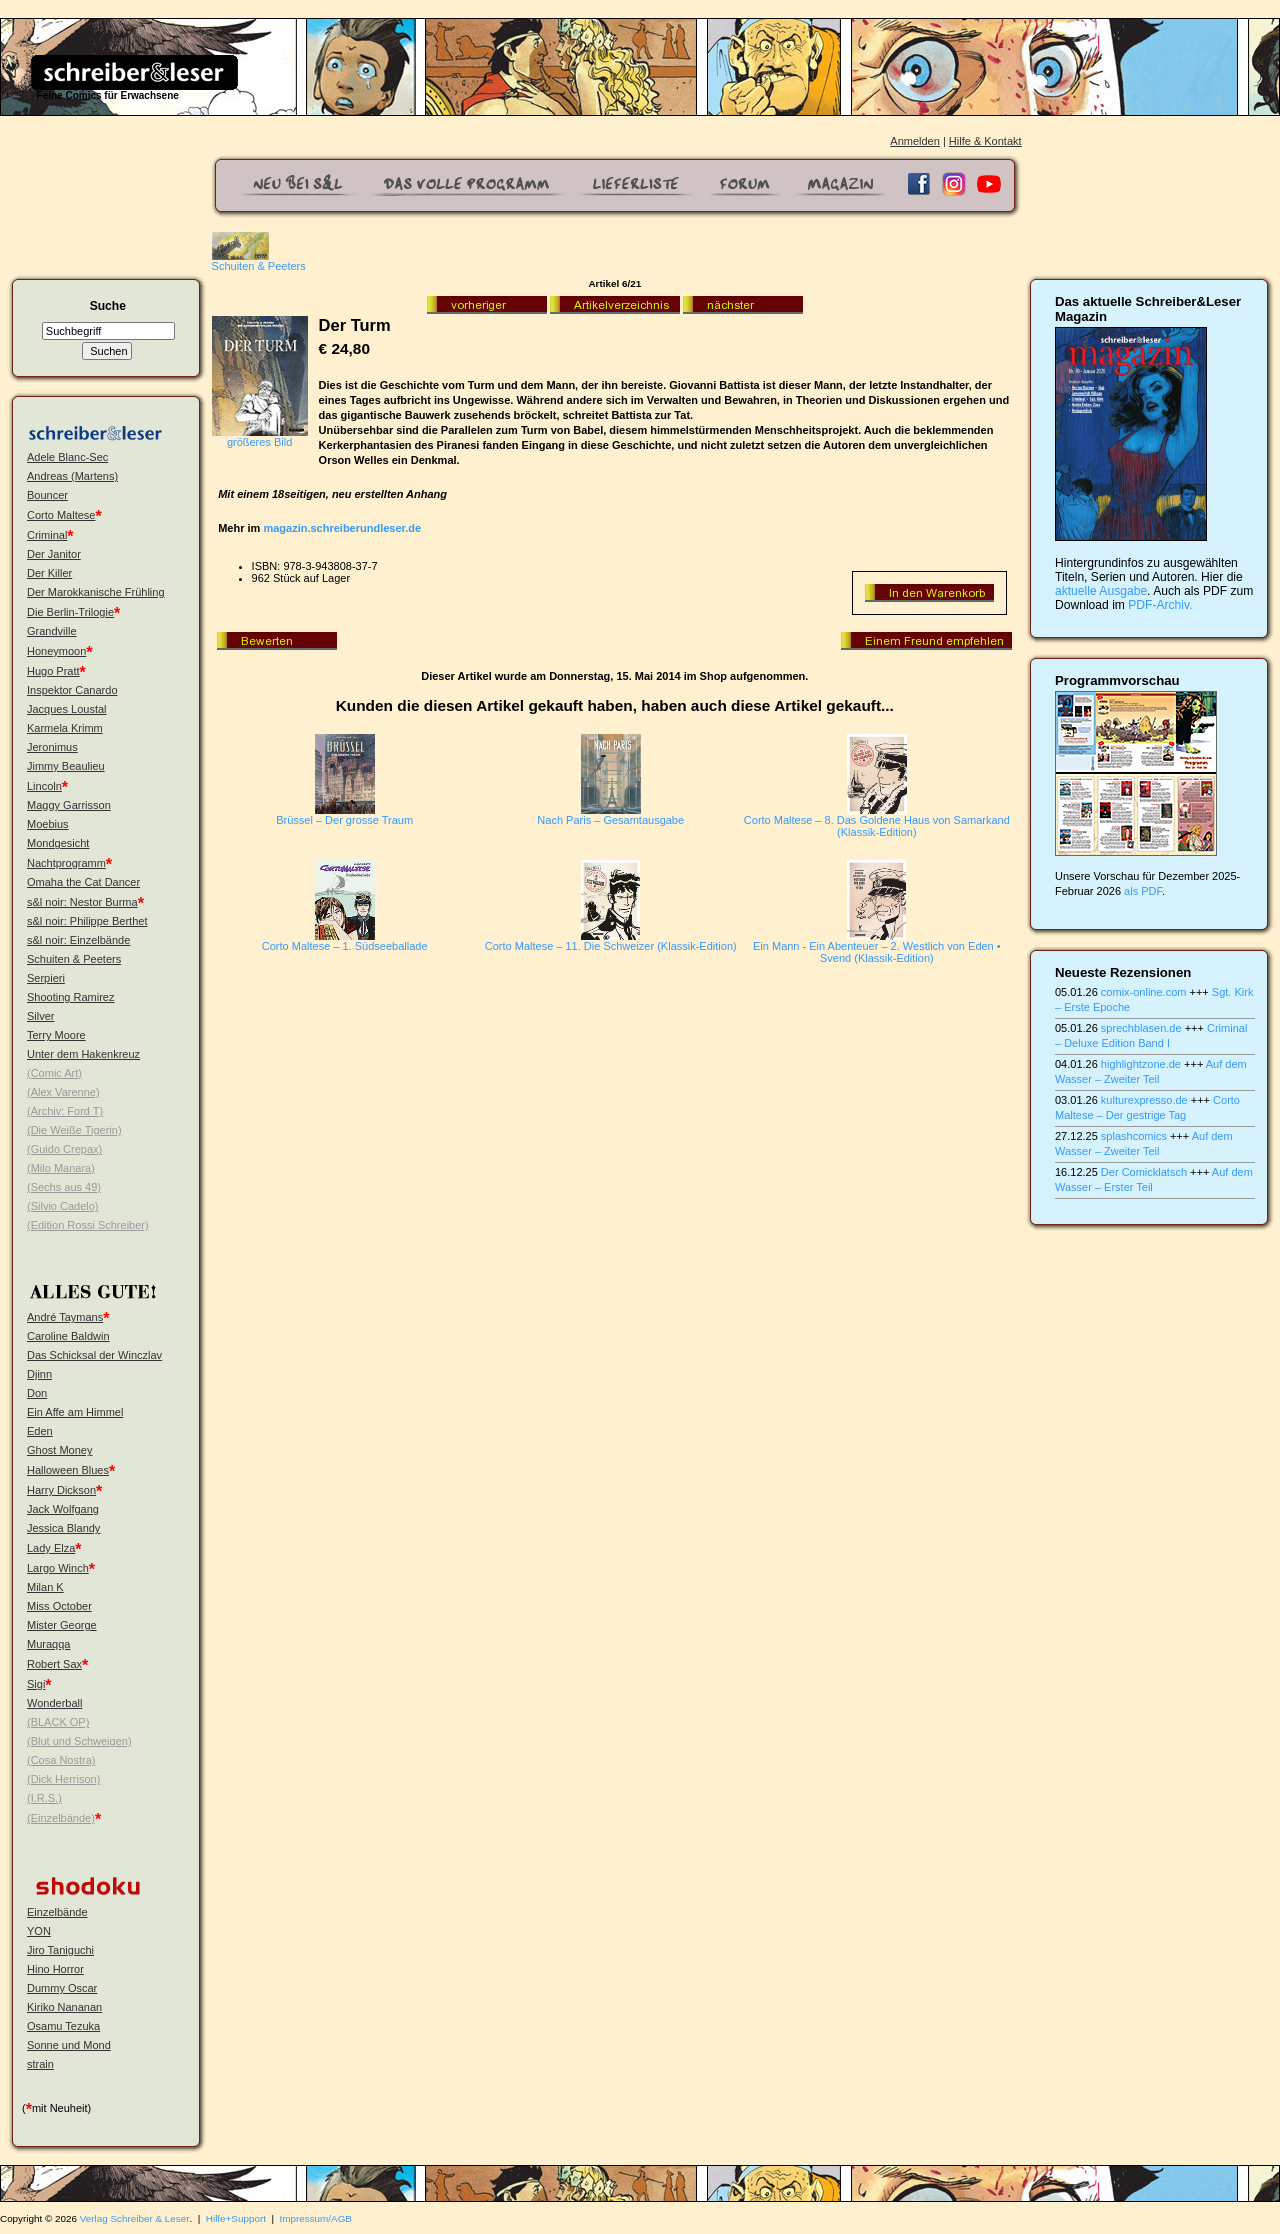 The width and height of the screenshot is (1280, 2234). I want to click on Suche, so click(108, 306).